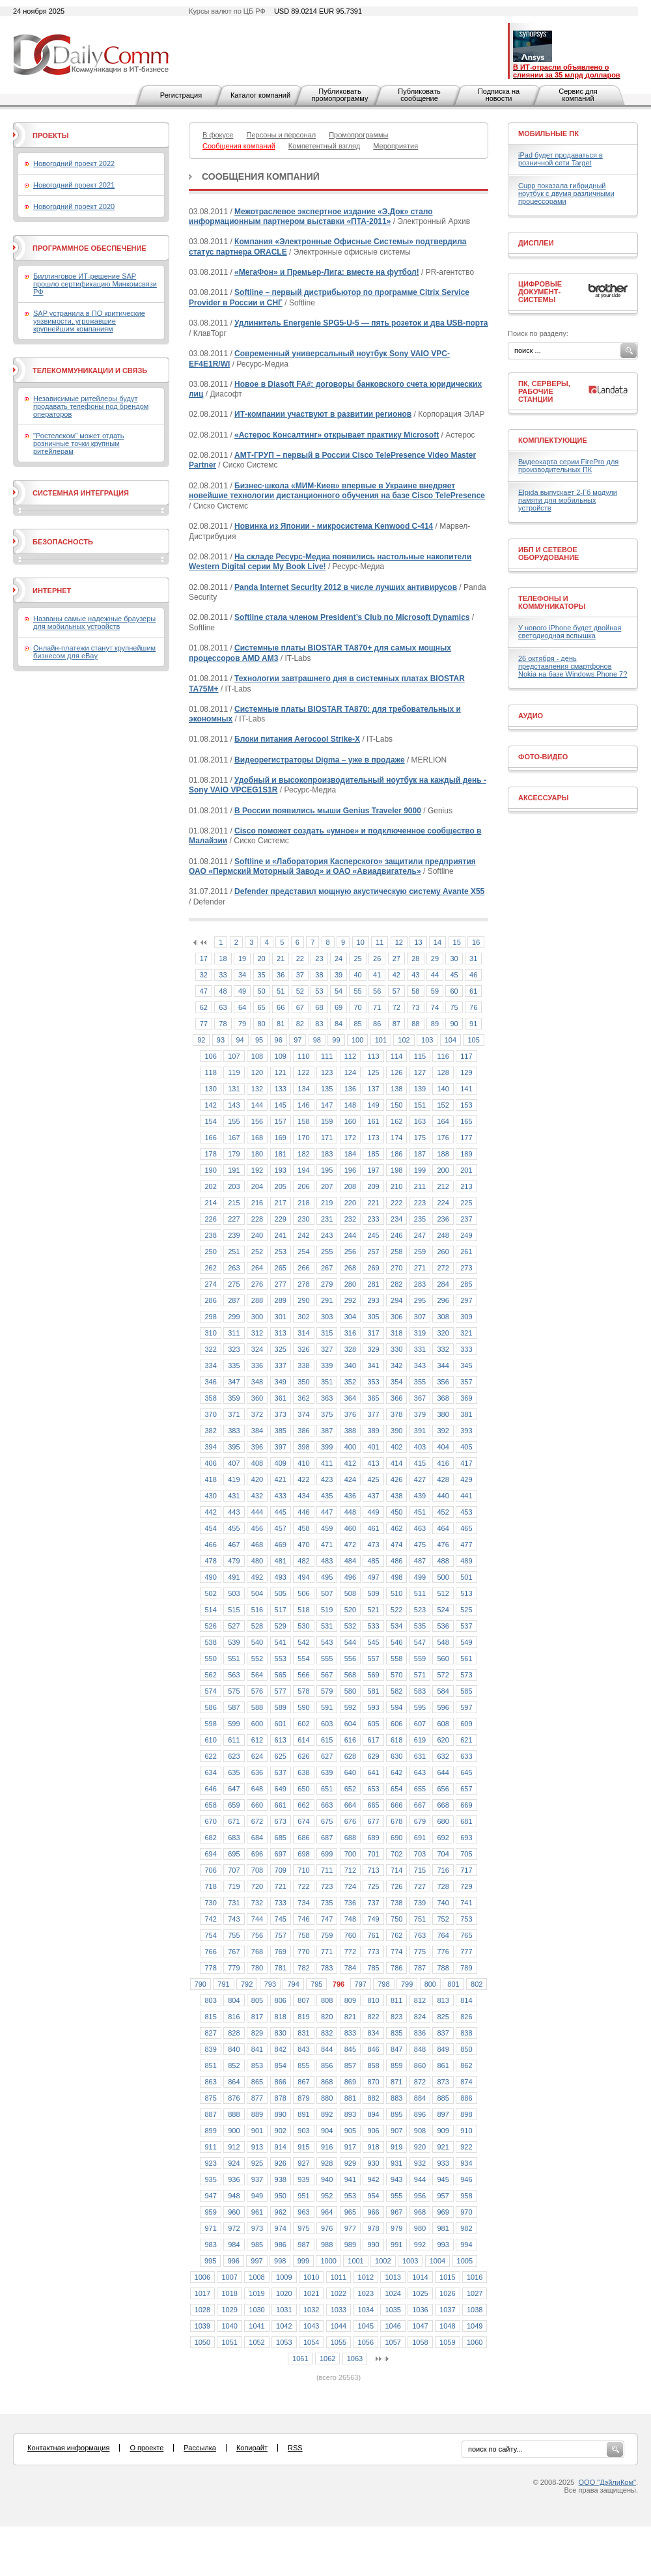 The width and height of the screenshot is (651, 2576). Describe the element at coordinates (303, 1382) in the screenshot. I see `350` at that location.